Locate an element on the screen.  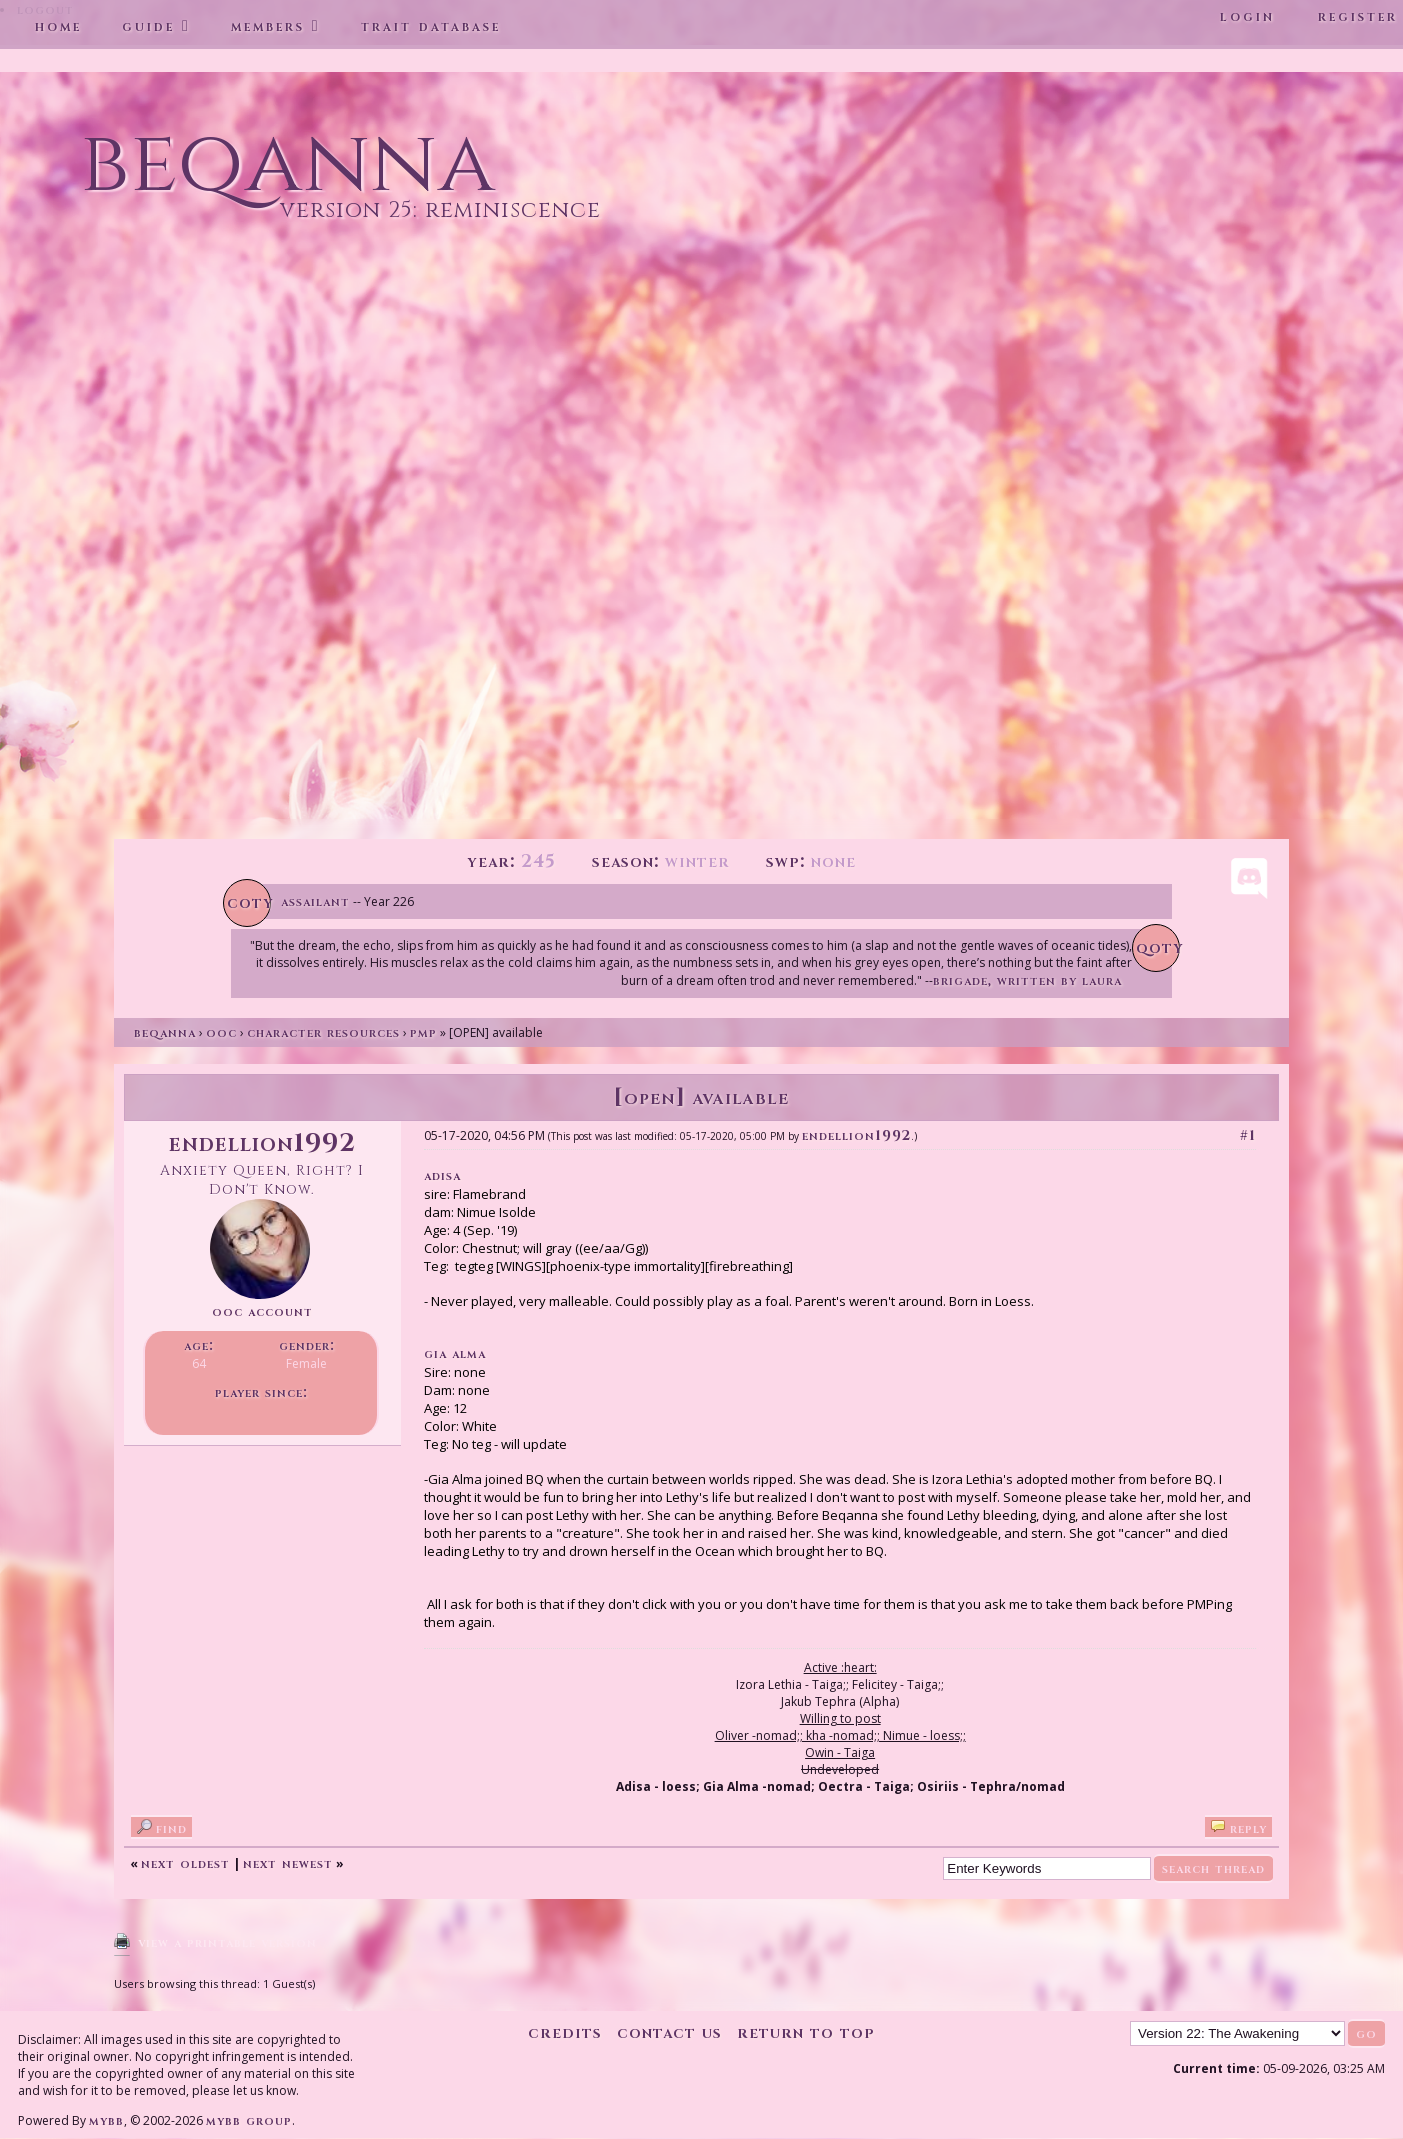
#1 is located at coordinates (1248, 1135).